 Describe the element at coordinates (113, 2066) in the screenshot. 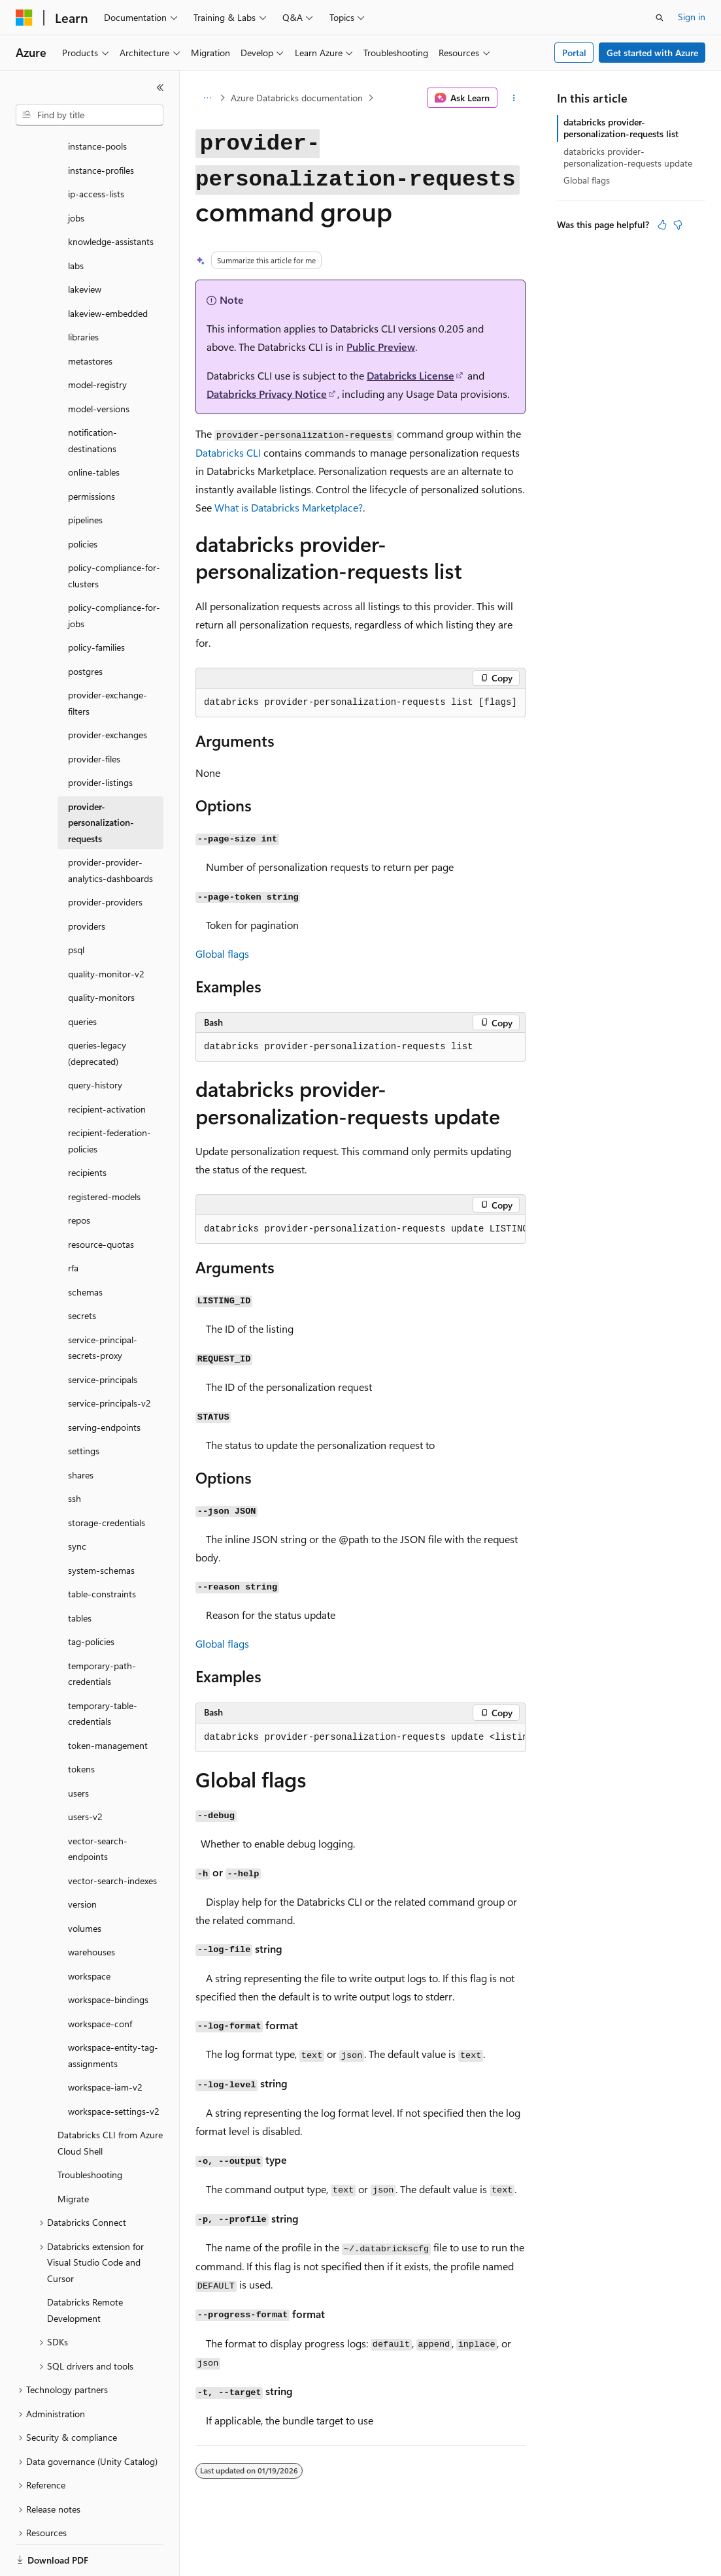

I see `workspace-settings-v2 [treeitem]` at that location.